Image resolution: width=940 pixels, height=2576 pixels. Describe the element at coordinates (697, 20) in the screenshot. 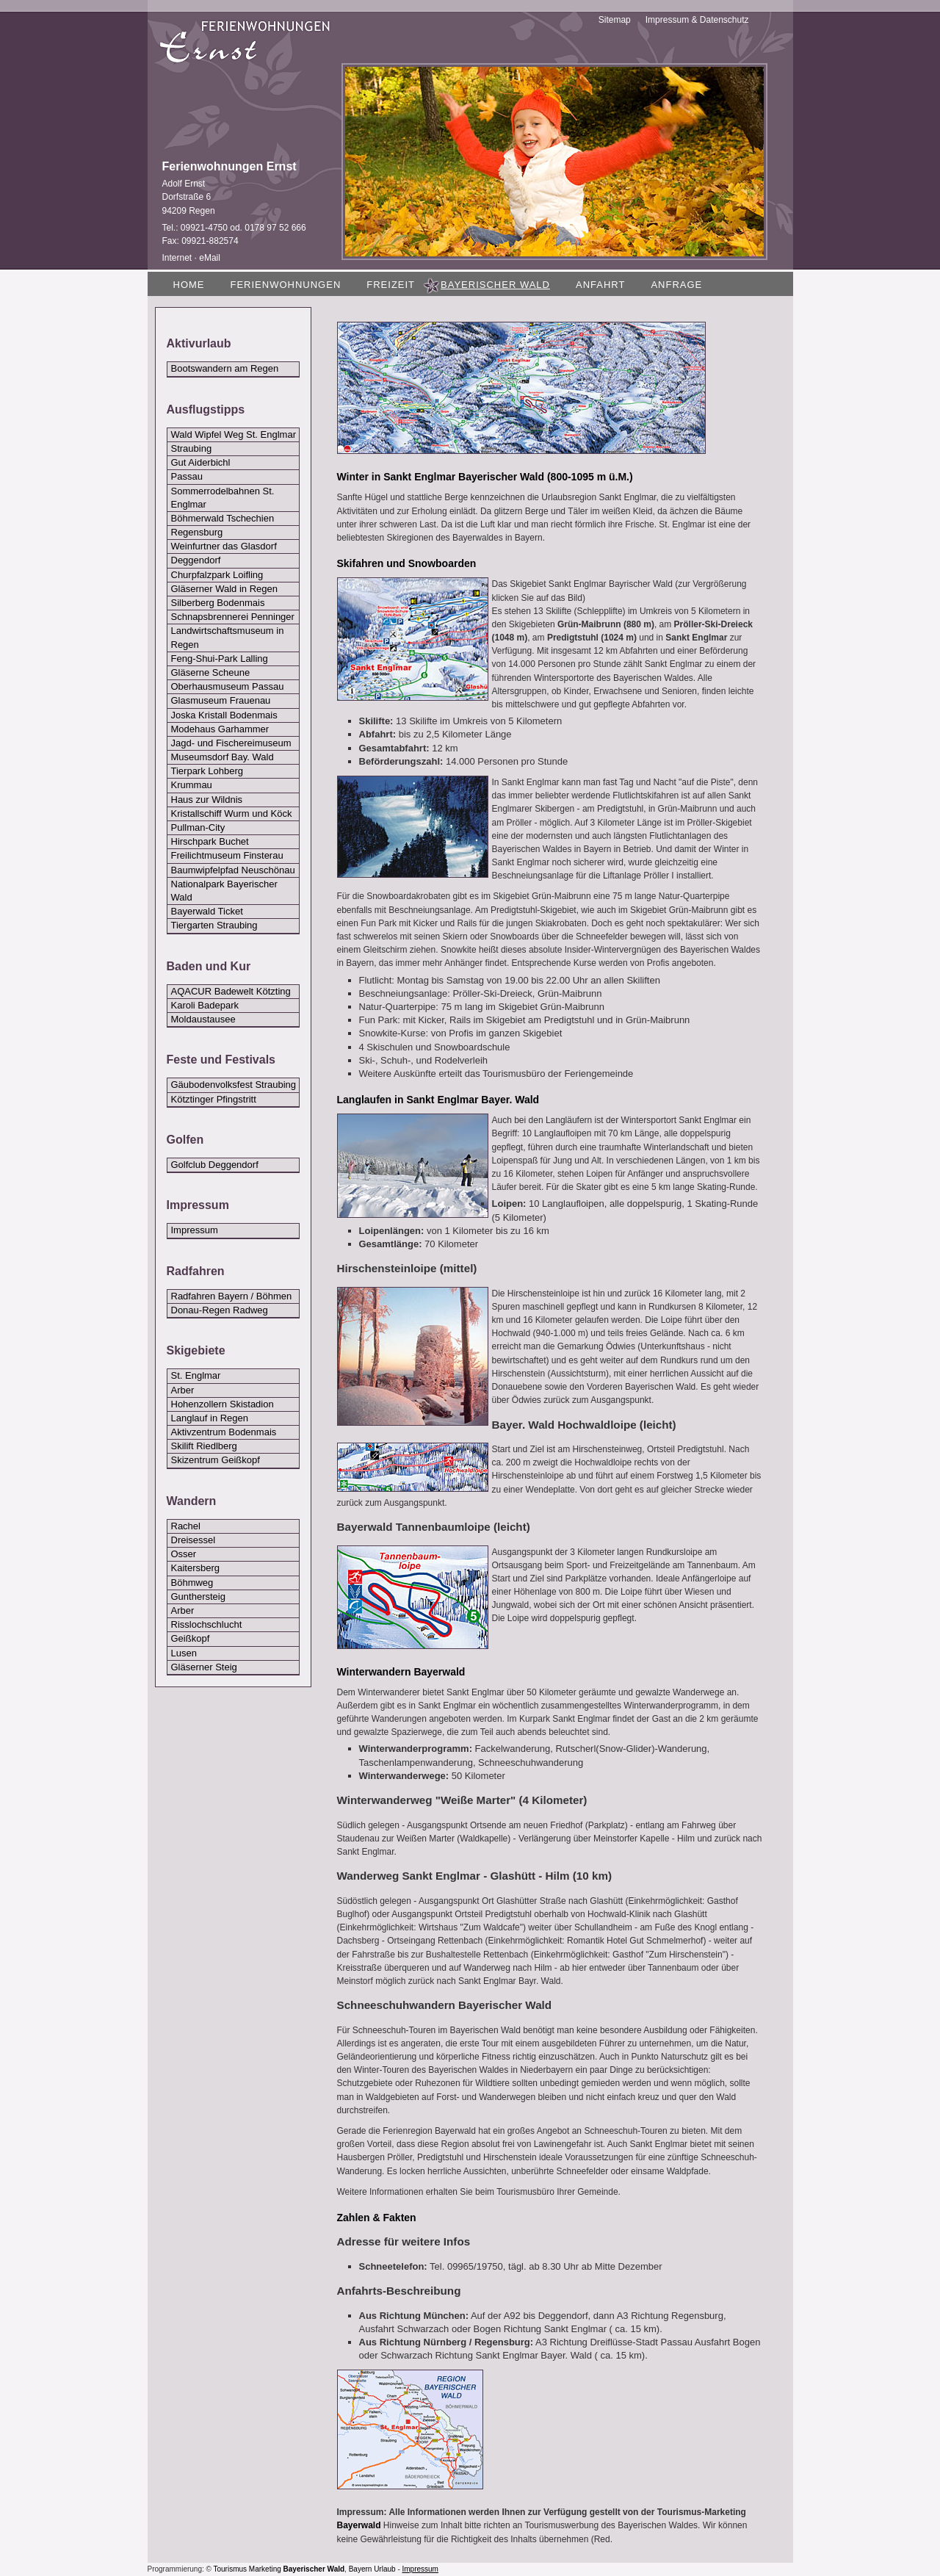

I see `Impressum & Datenschutz` at that location.